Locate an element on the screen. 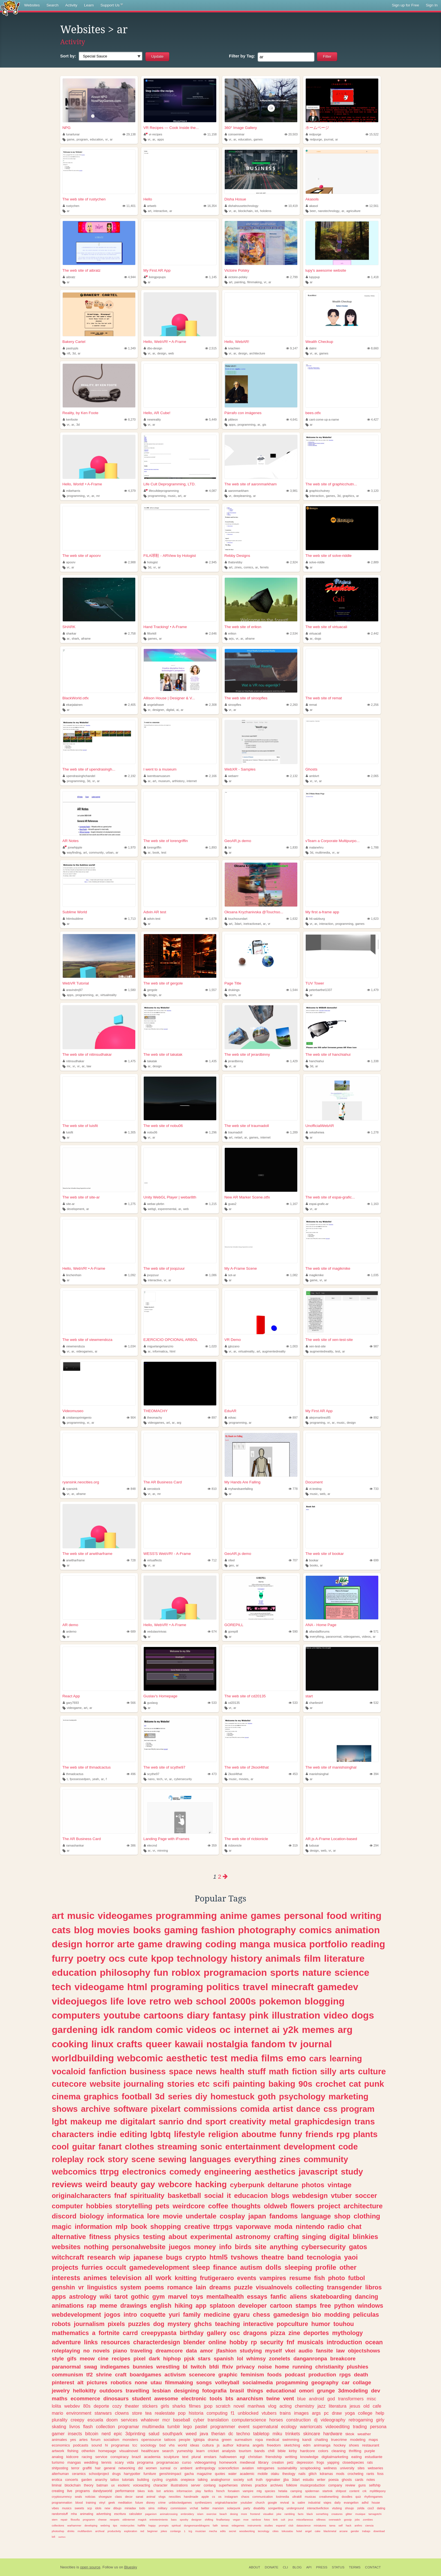 The width and height of the screenshot is (441, 2576). mods is located at coordinates (340, 2474).